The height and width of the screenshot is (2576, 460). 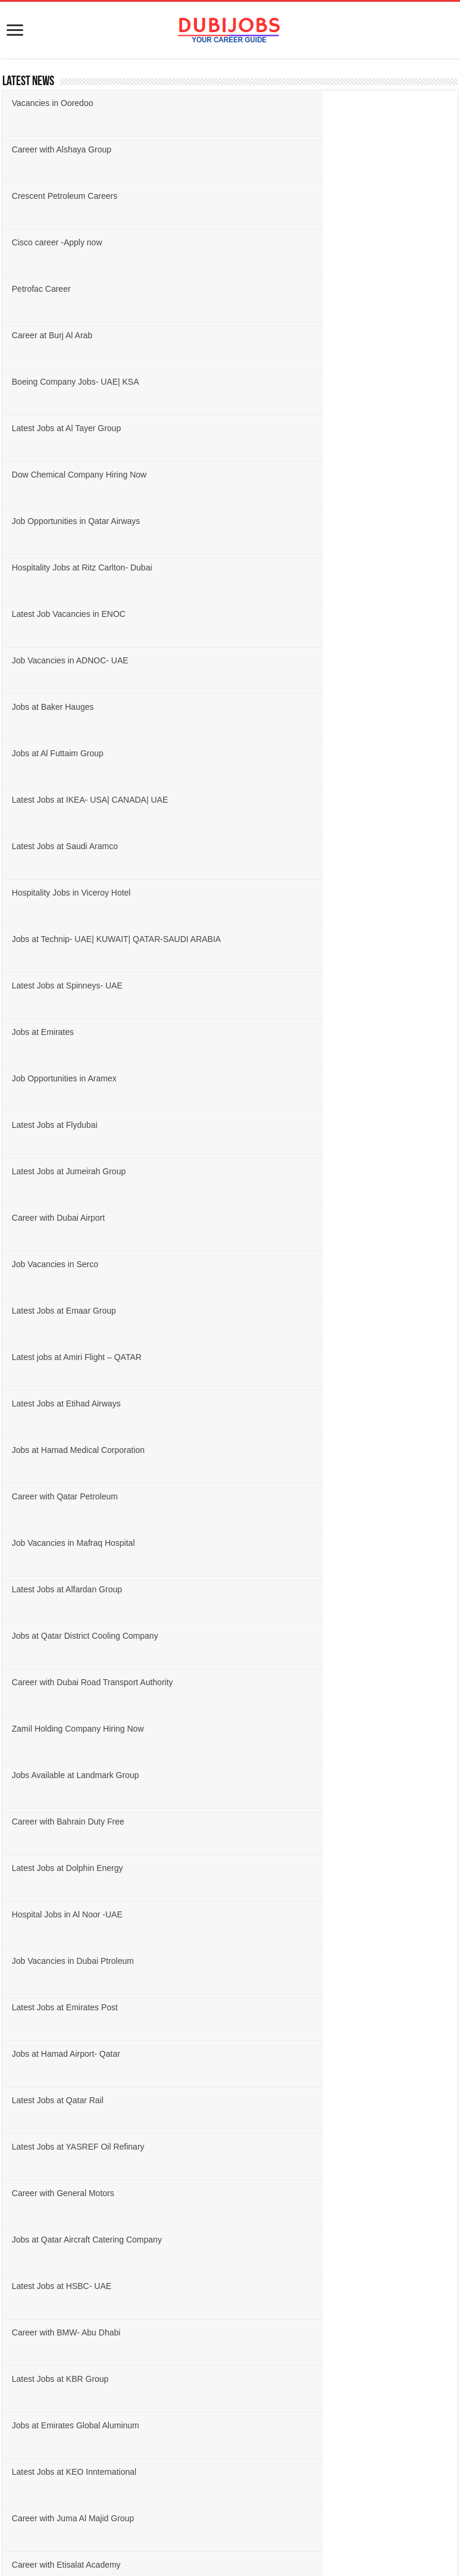 I want to click on Jobs at Qatar District Cooling Company, so click(x=315, y=846).